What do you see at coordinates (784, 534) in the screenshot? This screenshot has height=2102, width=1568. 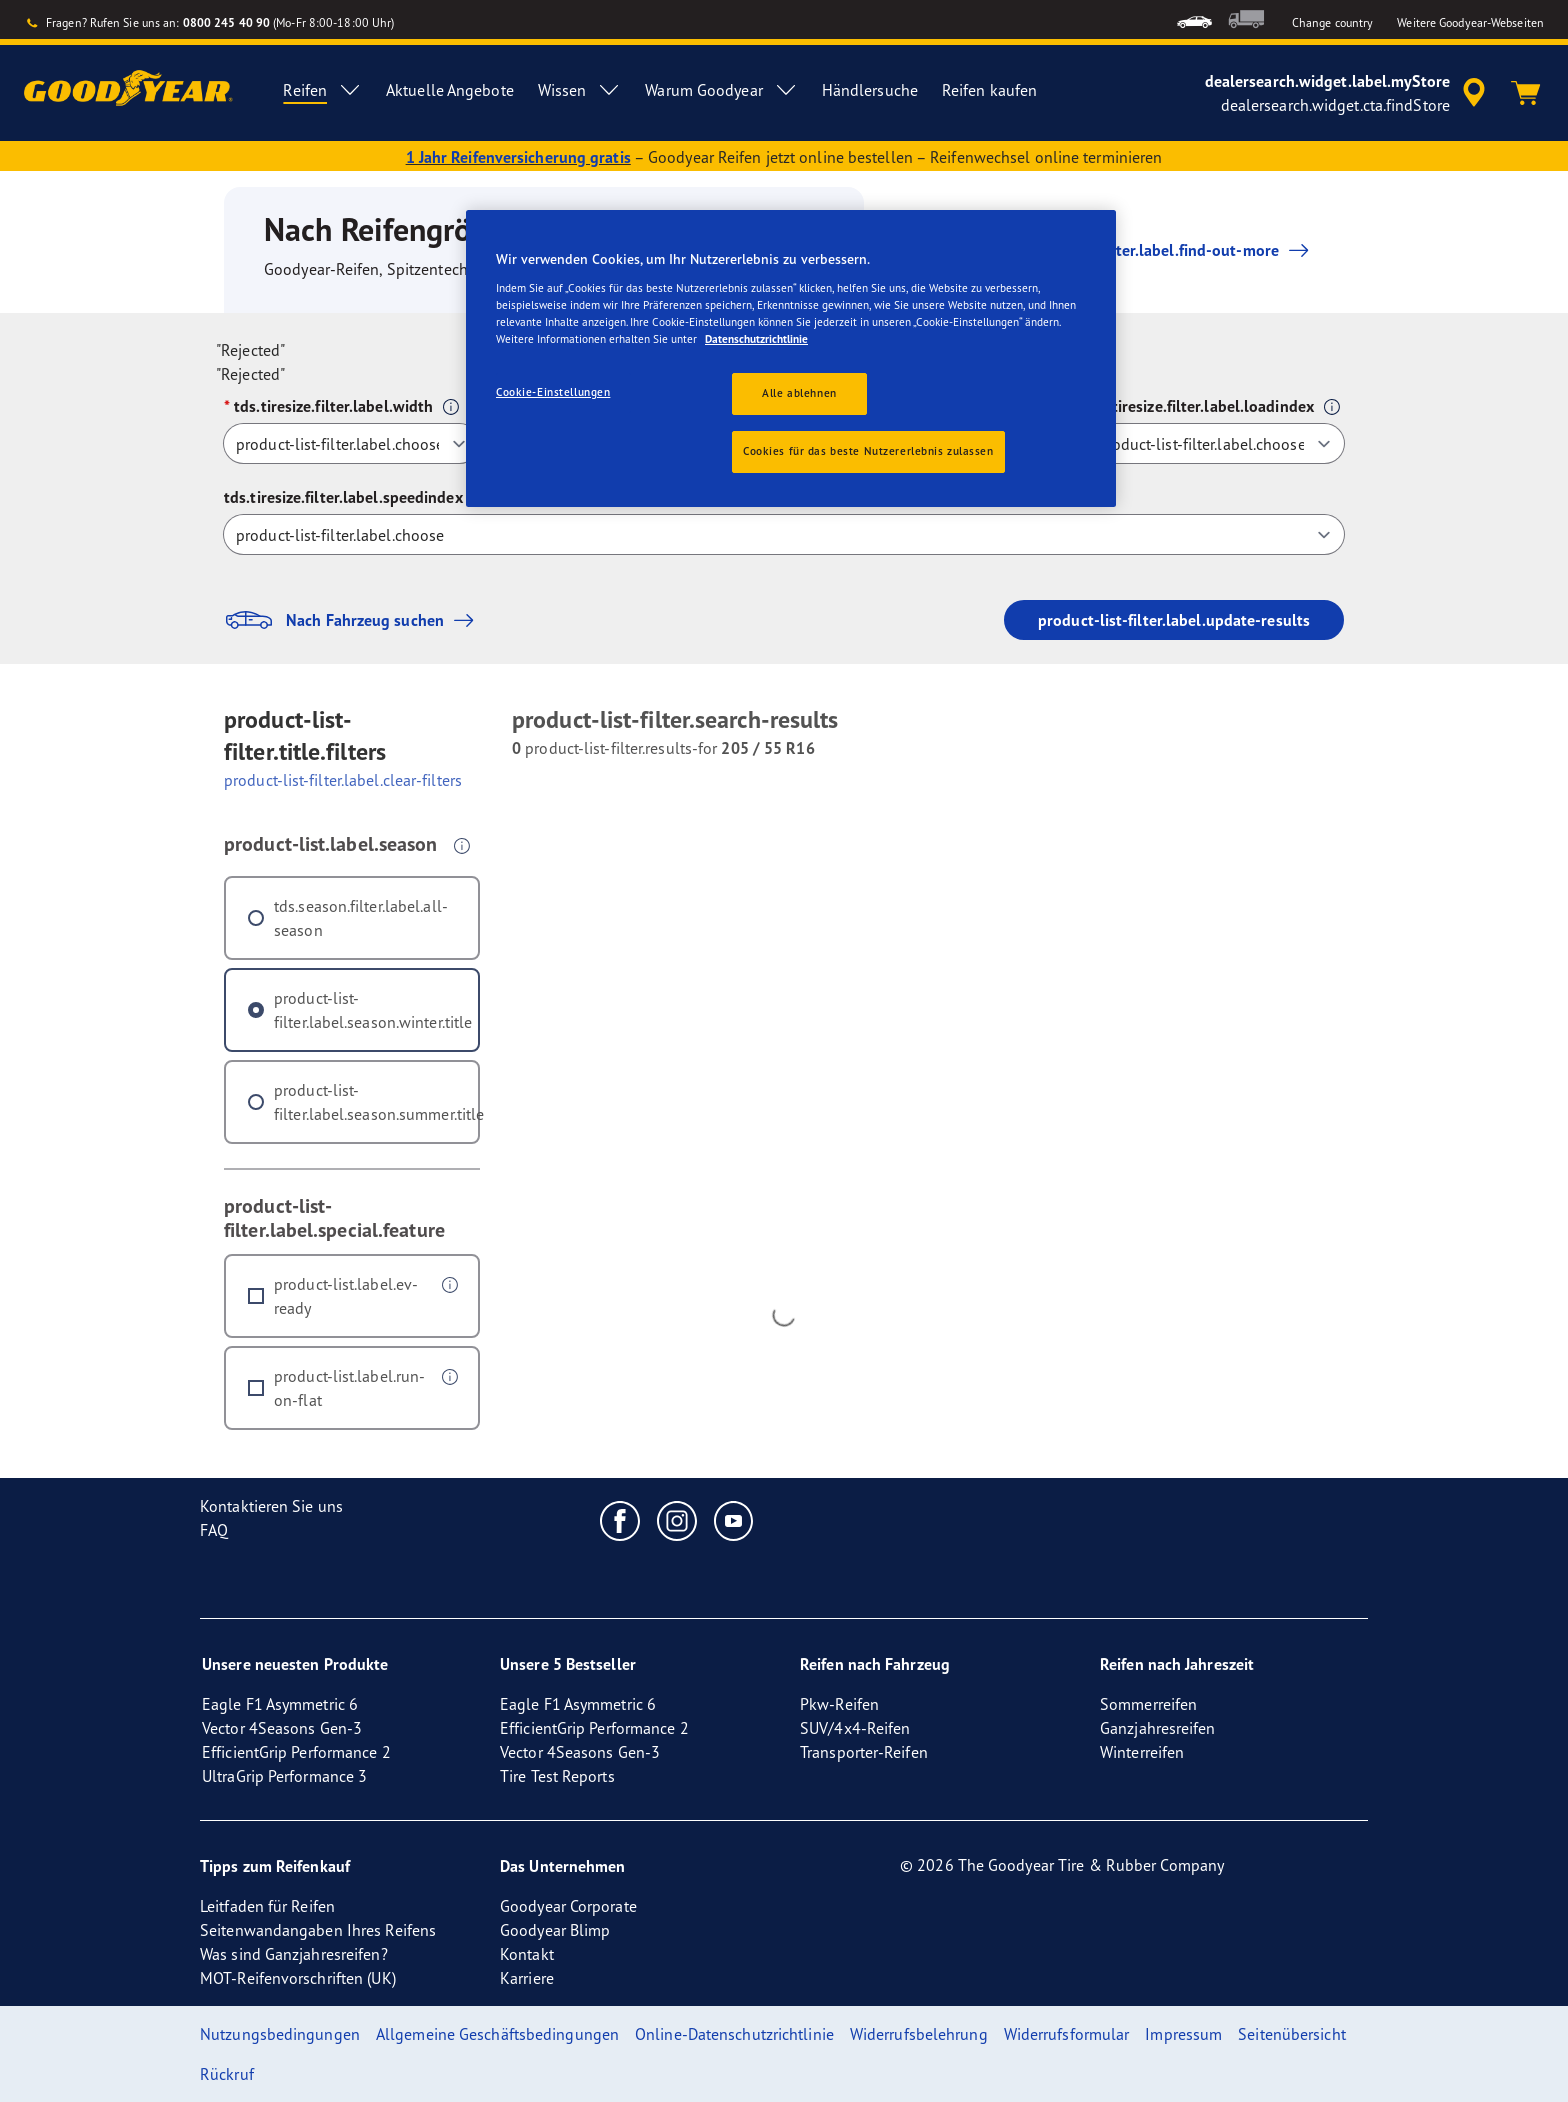 I see `[tds.tiresize.filter.label.speedindex]` at bounding box center [784, 534].